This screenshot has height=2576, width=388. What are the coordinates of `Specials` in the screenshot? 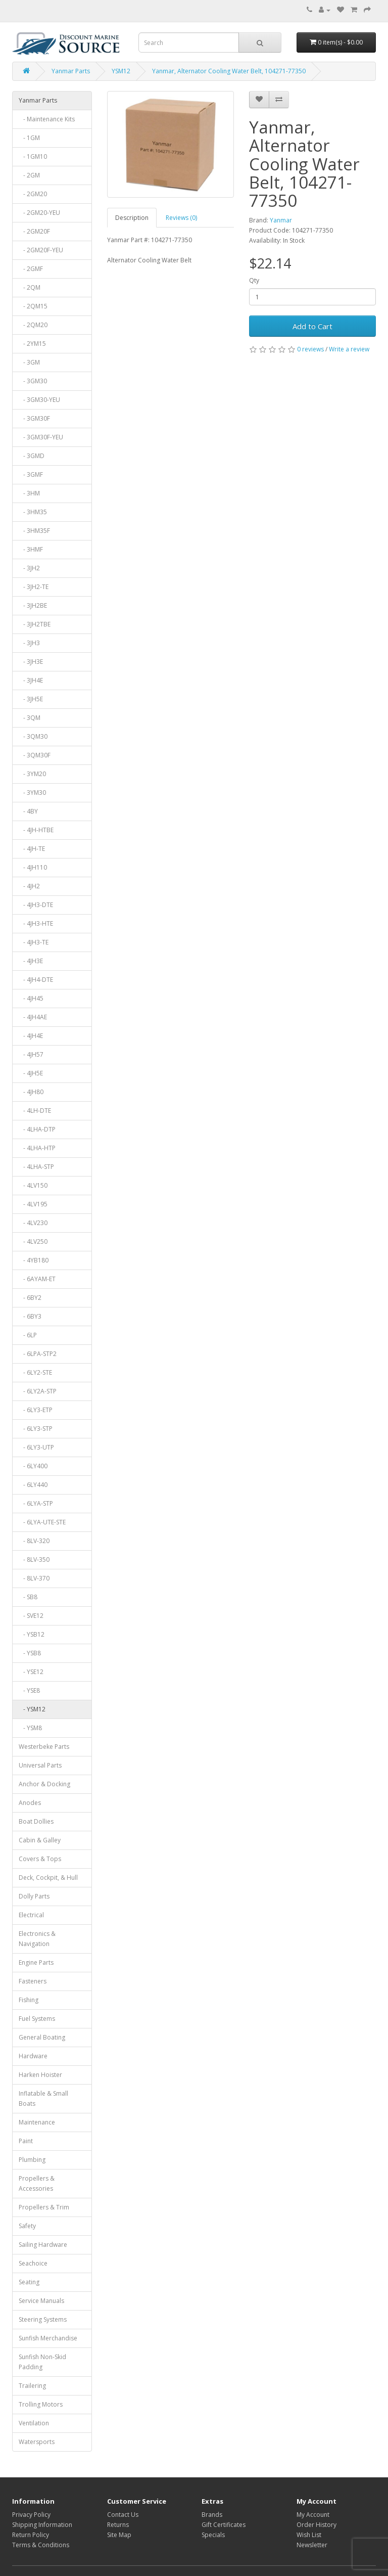 It's located at (213, 2534).